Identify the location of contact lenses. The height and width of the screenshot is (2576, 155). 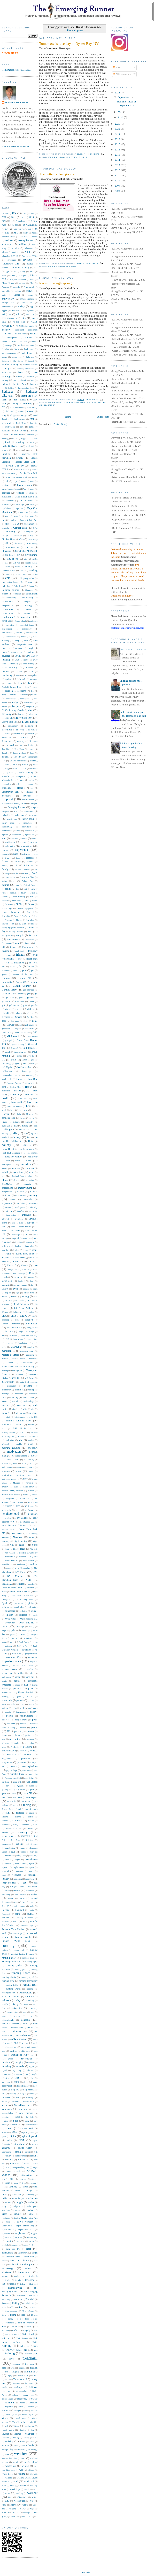
(31, 632).